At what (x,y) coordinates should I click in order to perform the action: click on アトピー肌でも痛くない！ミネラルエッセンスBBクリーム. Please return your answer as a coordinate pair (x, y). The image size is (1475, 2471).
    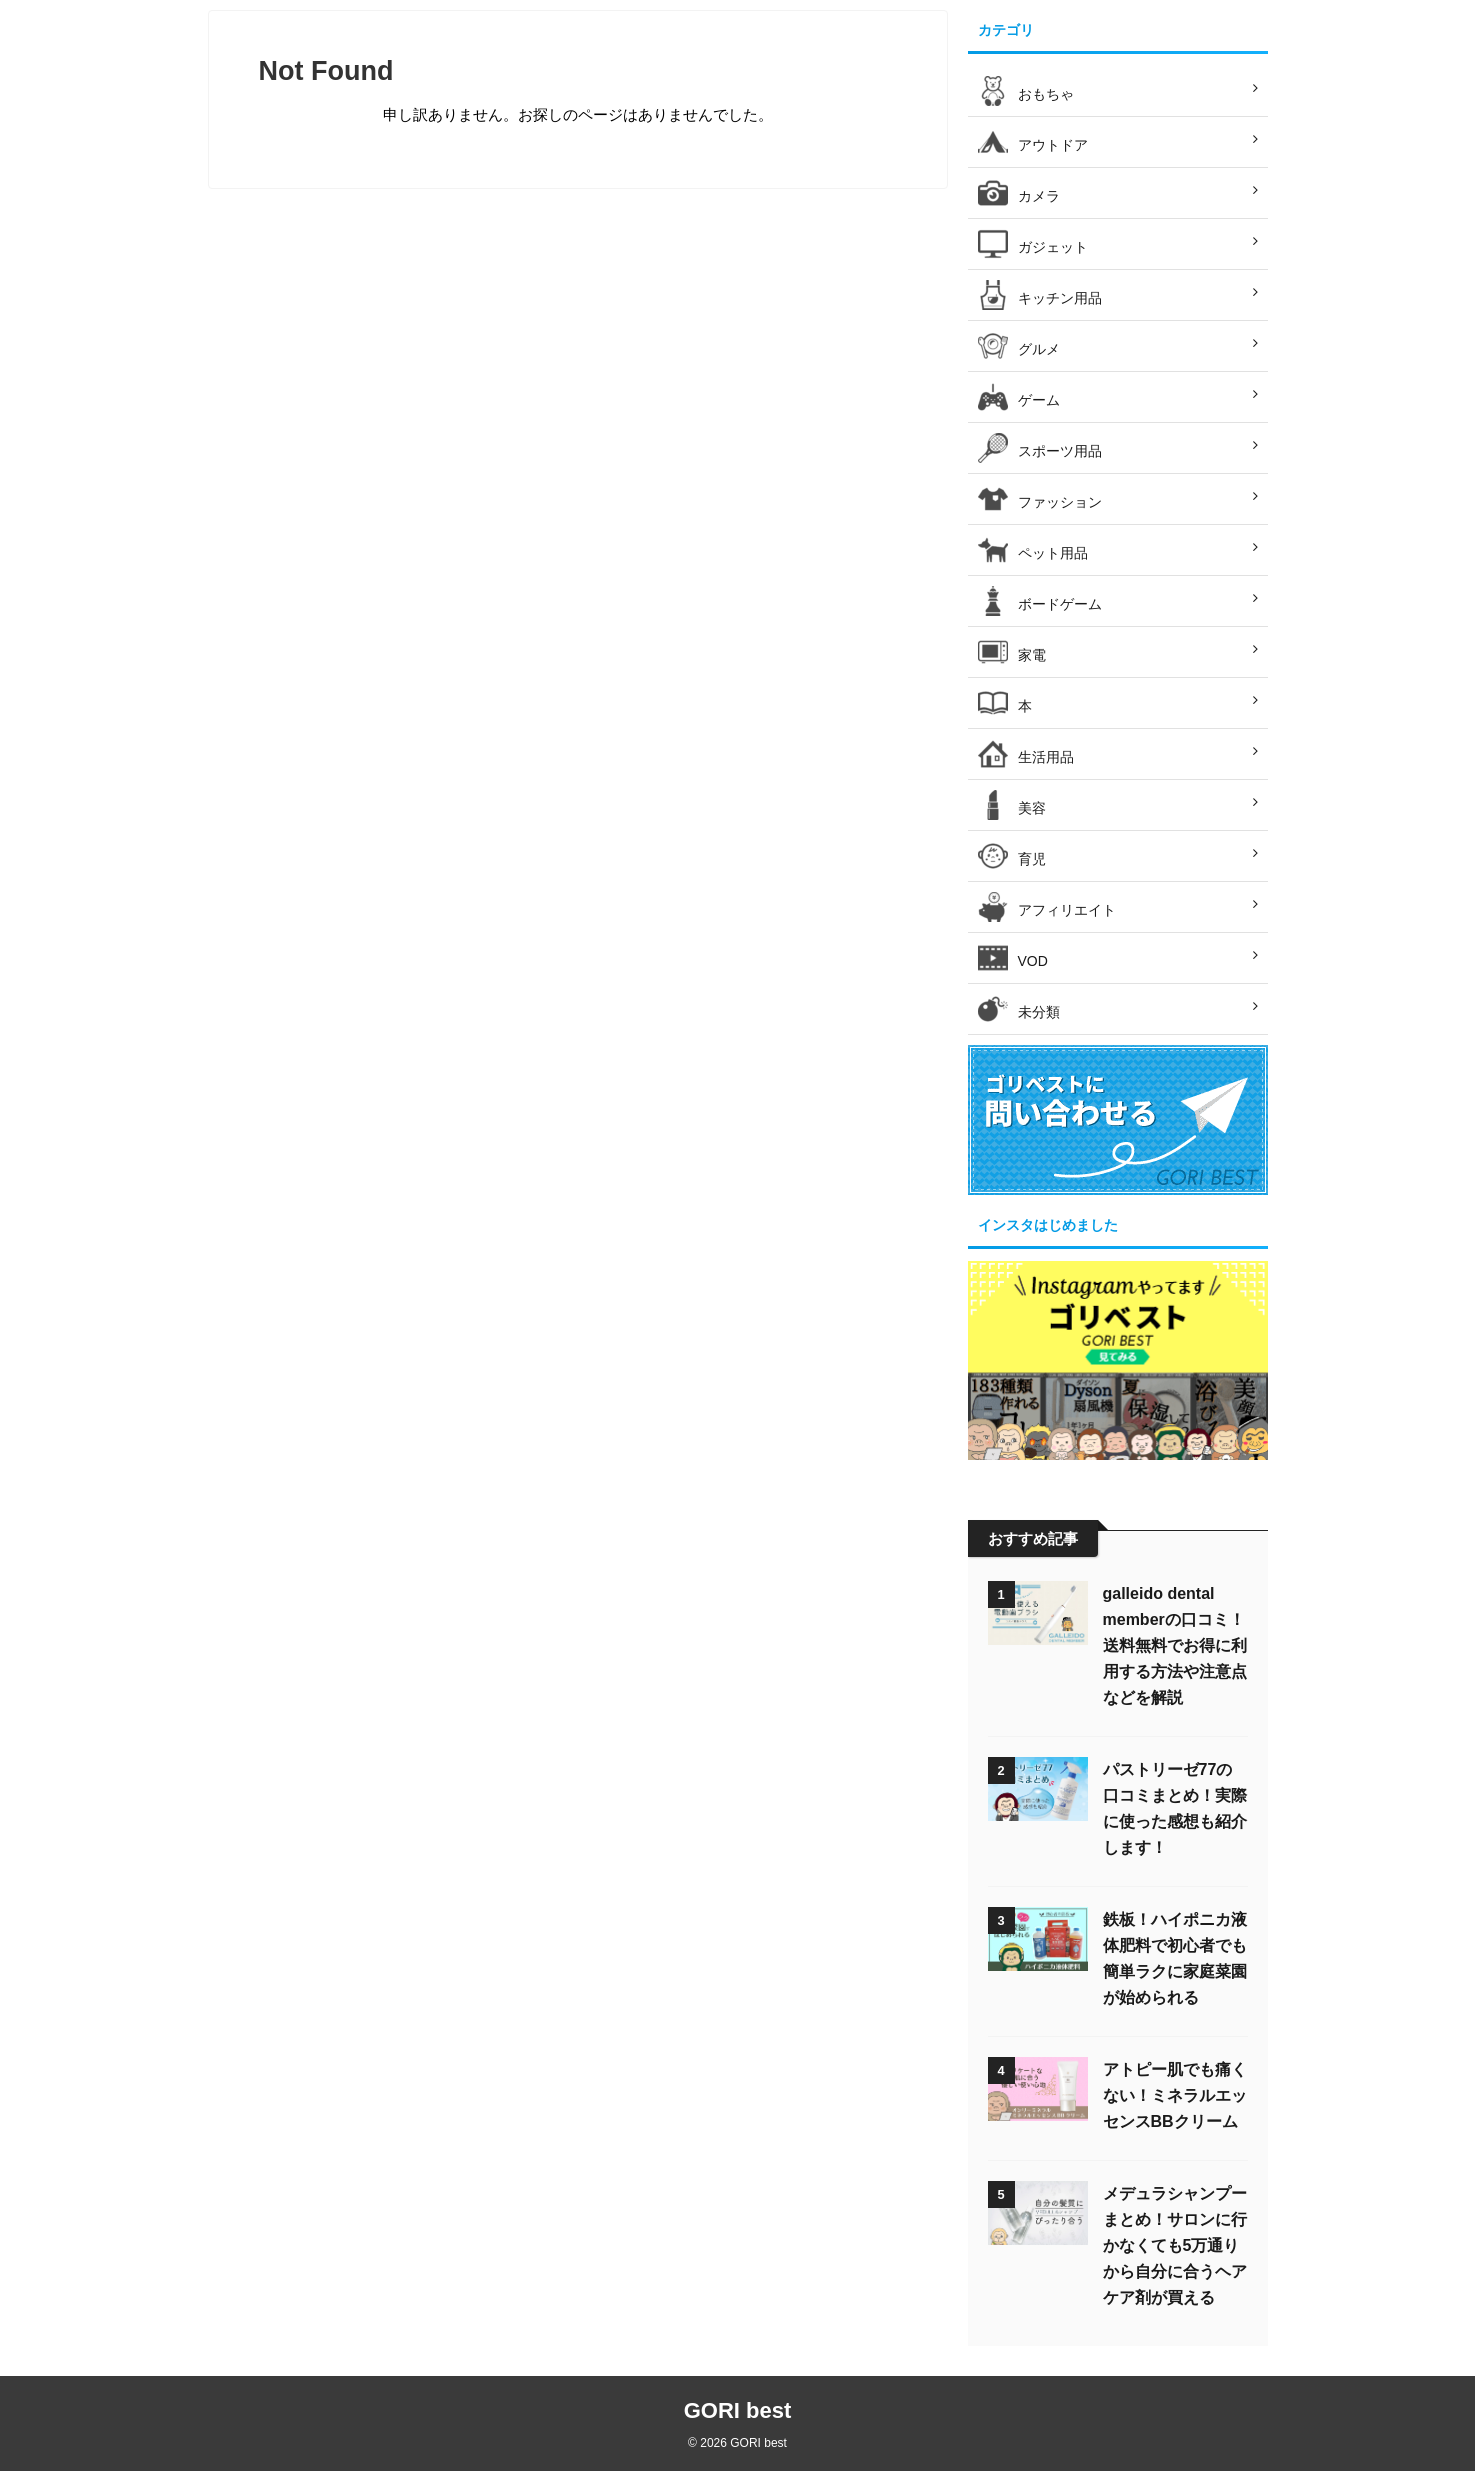
    Looking at the image, I should click on (1175, 2095).